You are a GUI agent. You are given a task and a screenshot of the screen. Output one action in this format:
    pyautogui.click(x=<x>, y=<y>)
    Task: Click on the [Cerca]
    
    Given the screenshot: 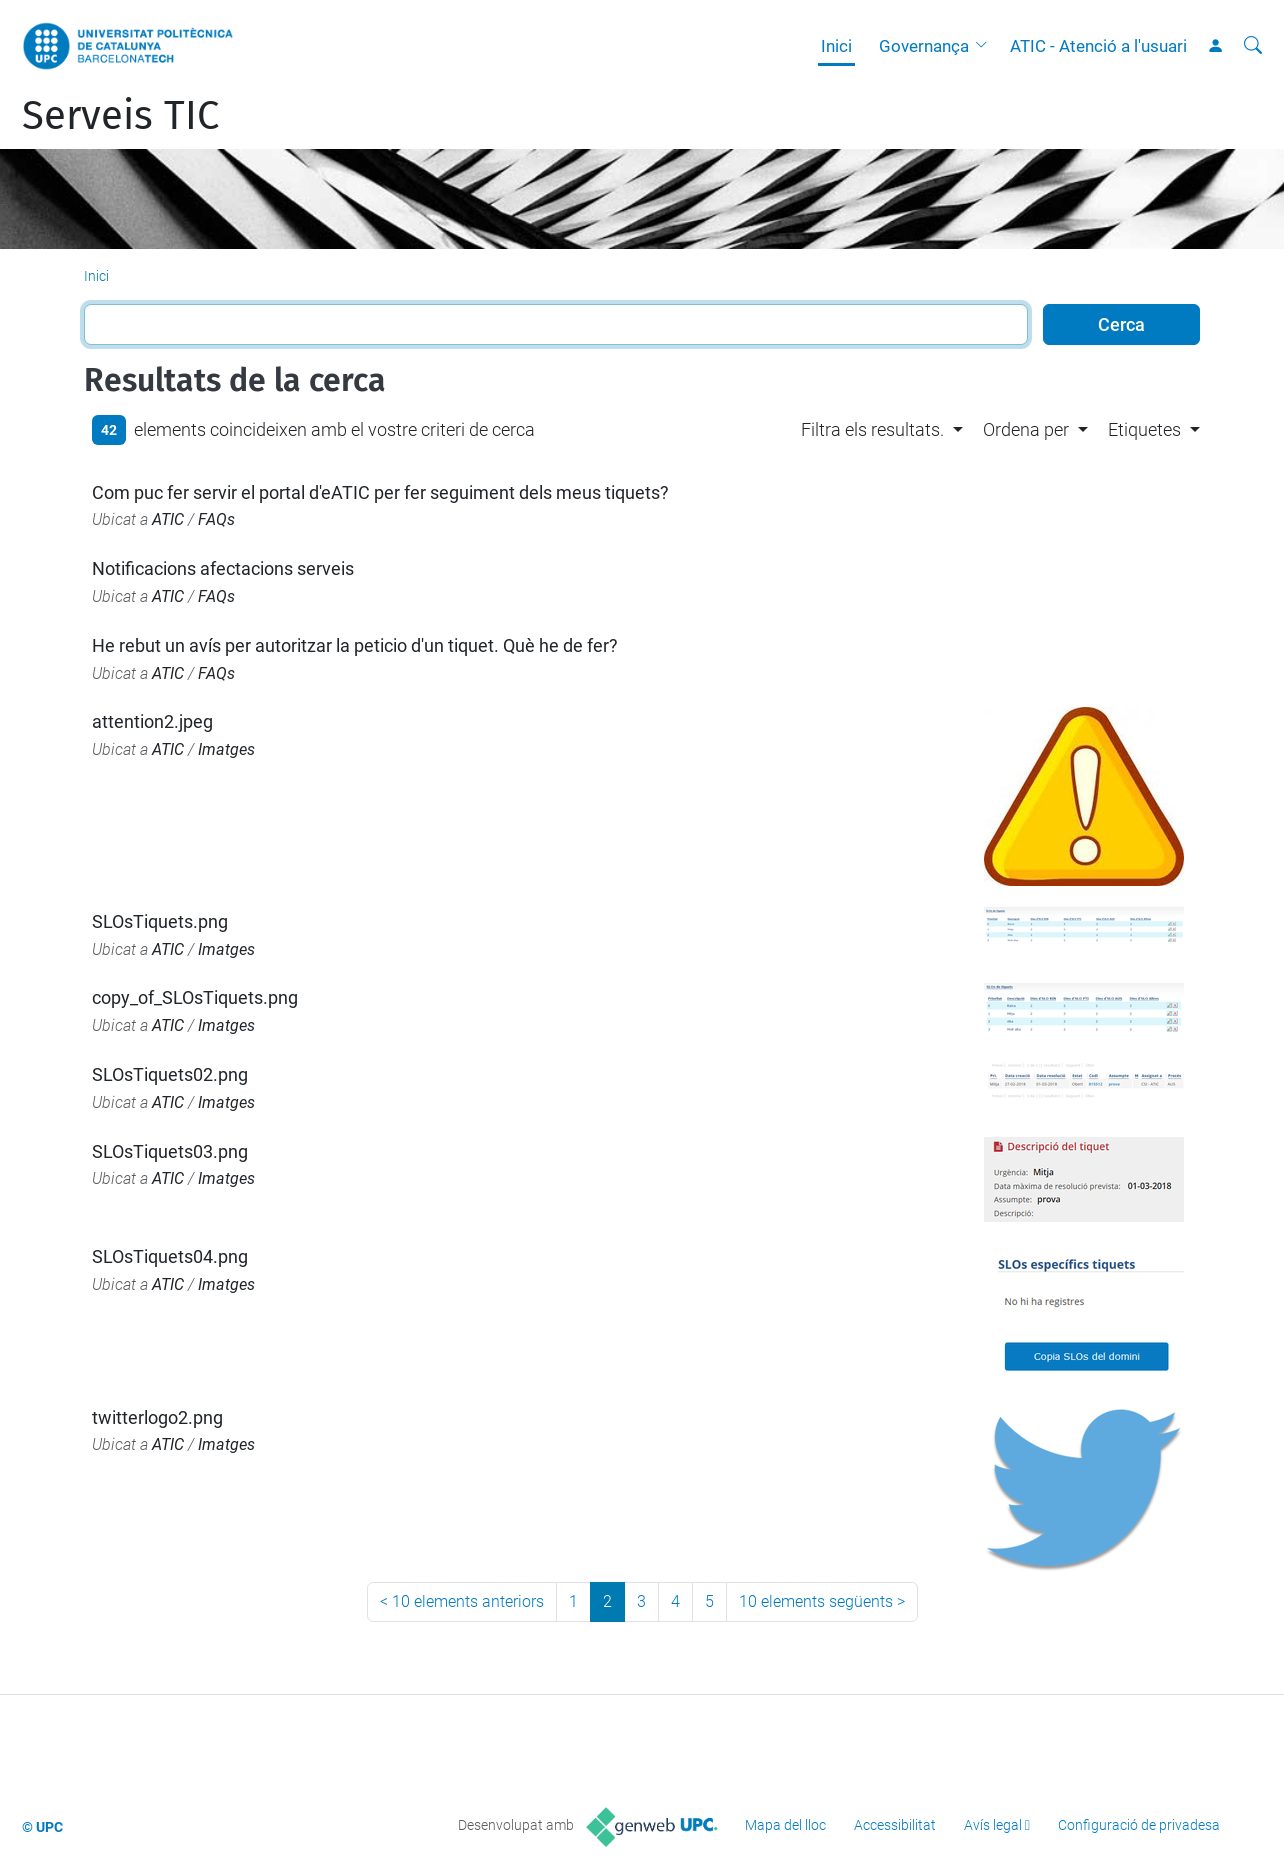 What is the action you would take?
    pyautogui.click(x=1253, y=46)
    